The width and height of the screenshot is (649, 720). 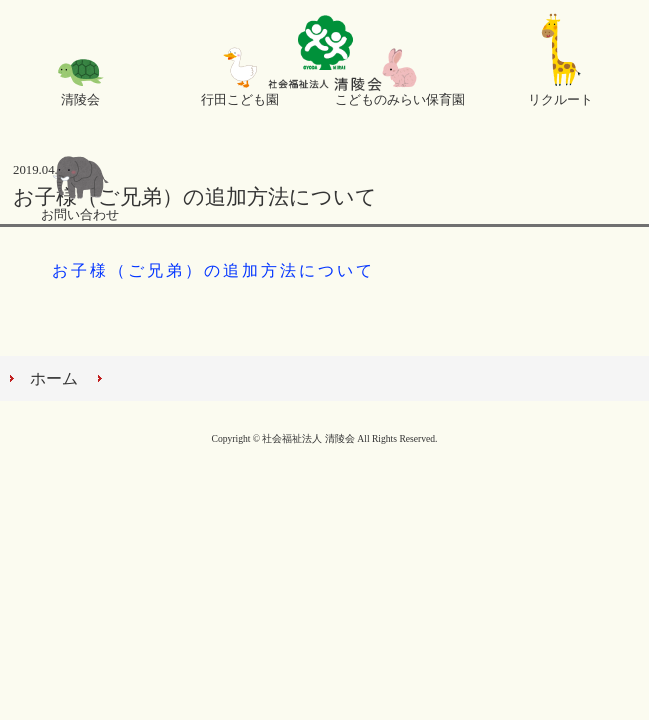 I want to click on こどものみらい保育園, so click(x=400, y=100).